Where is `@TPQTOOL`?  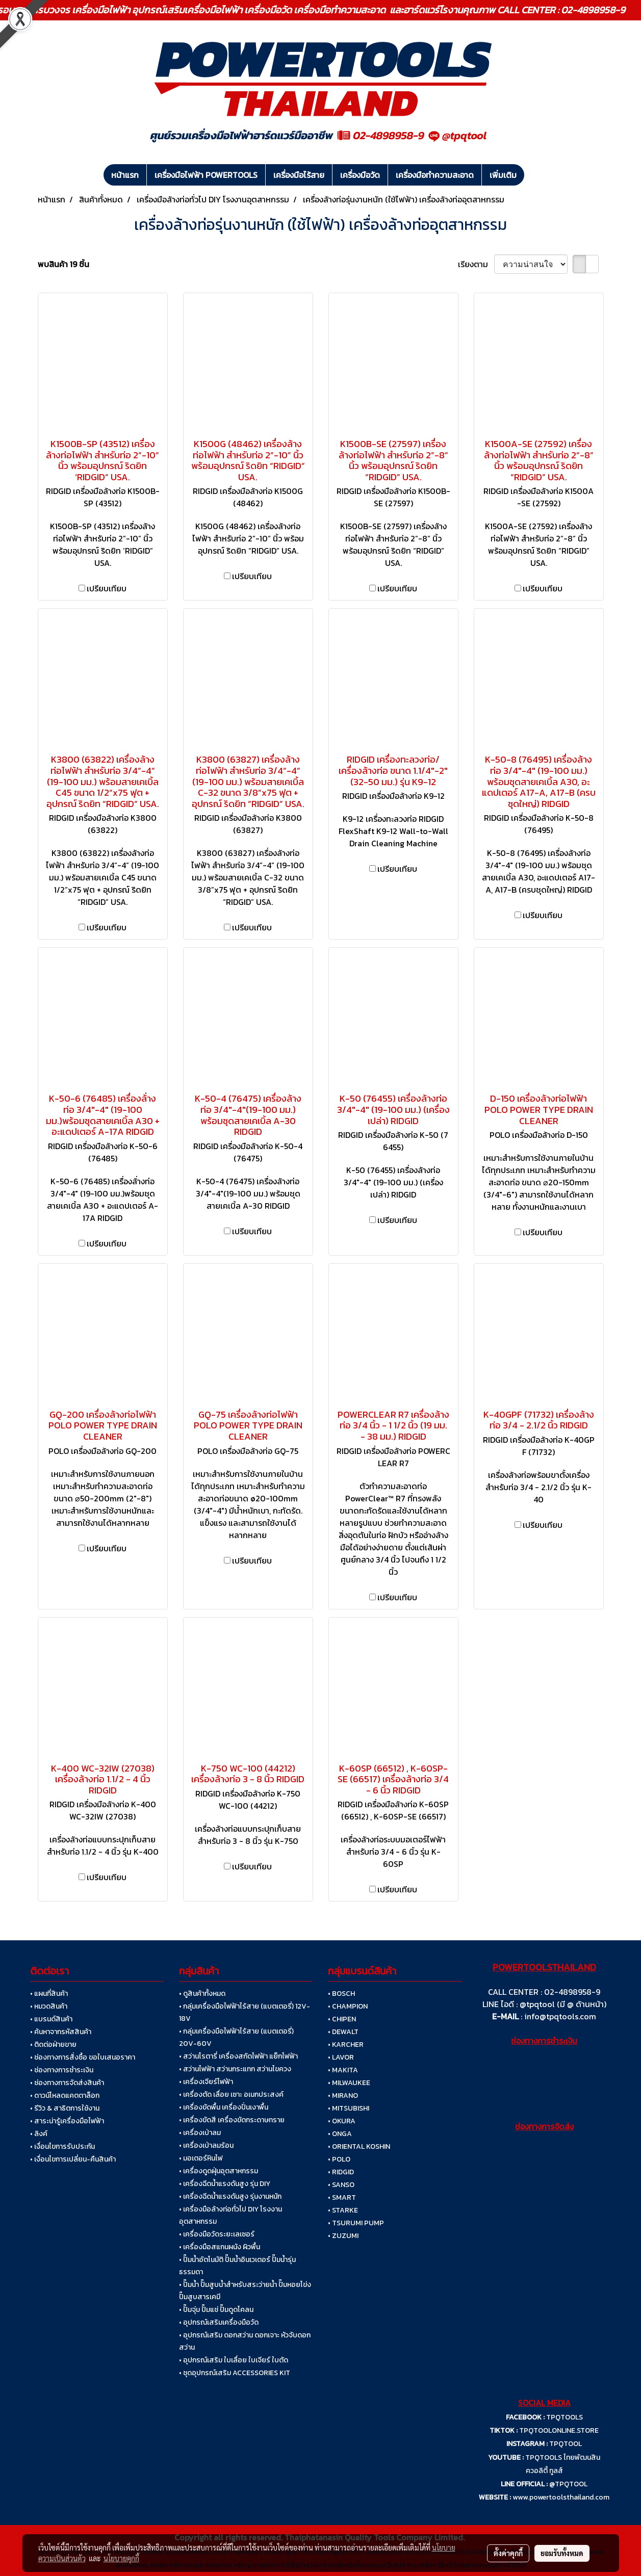
@TPQTOOL is located at coordinates (568, 2484).